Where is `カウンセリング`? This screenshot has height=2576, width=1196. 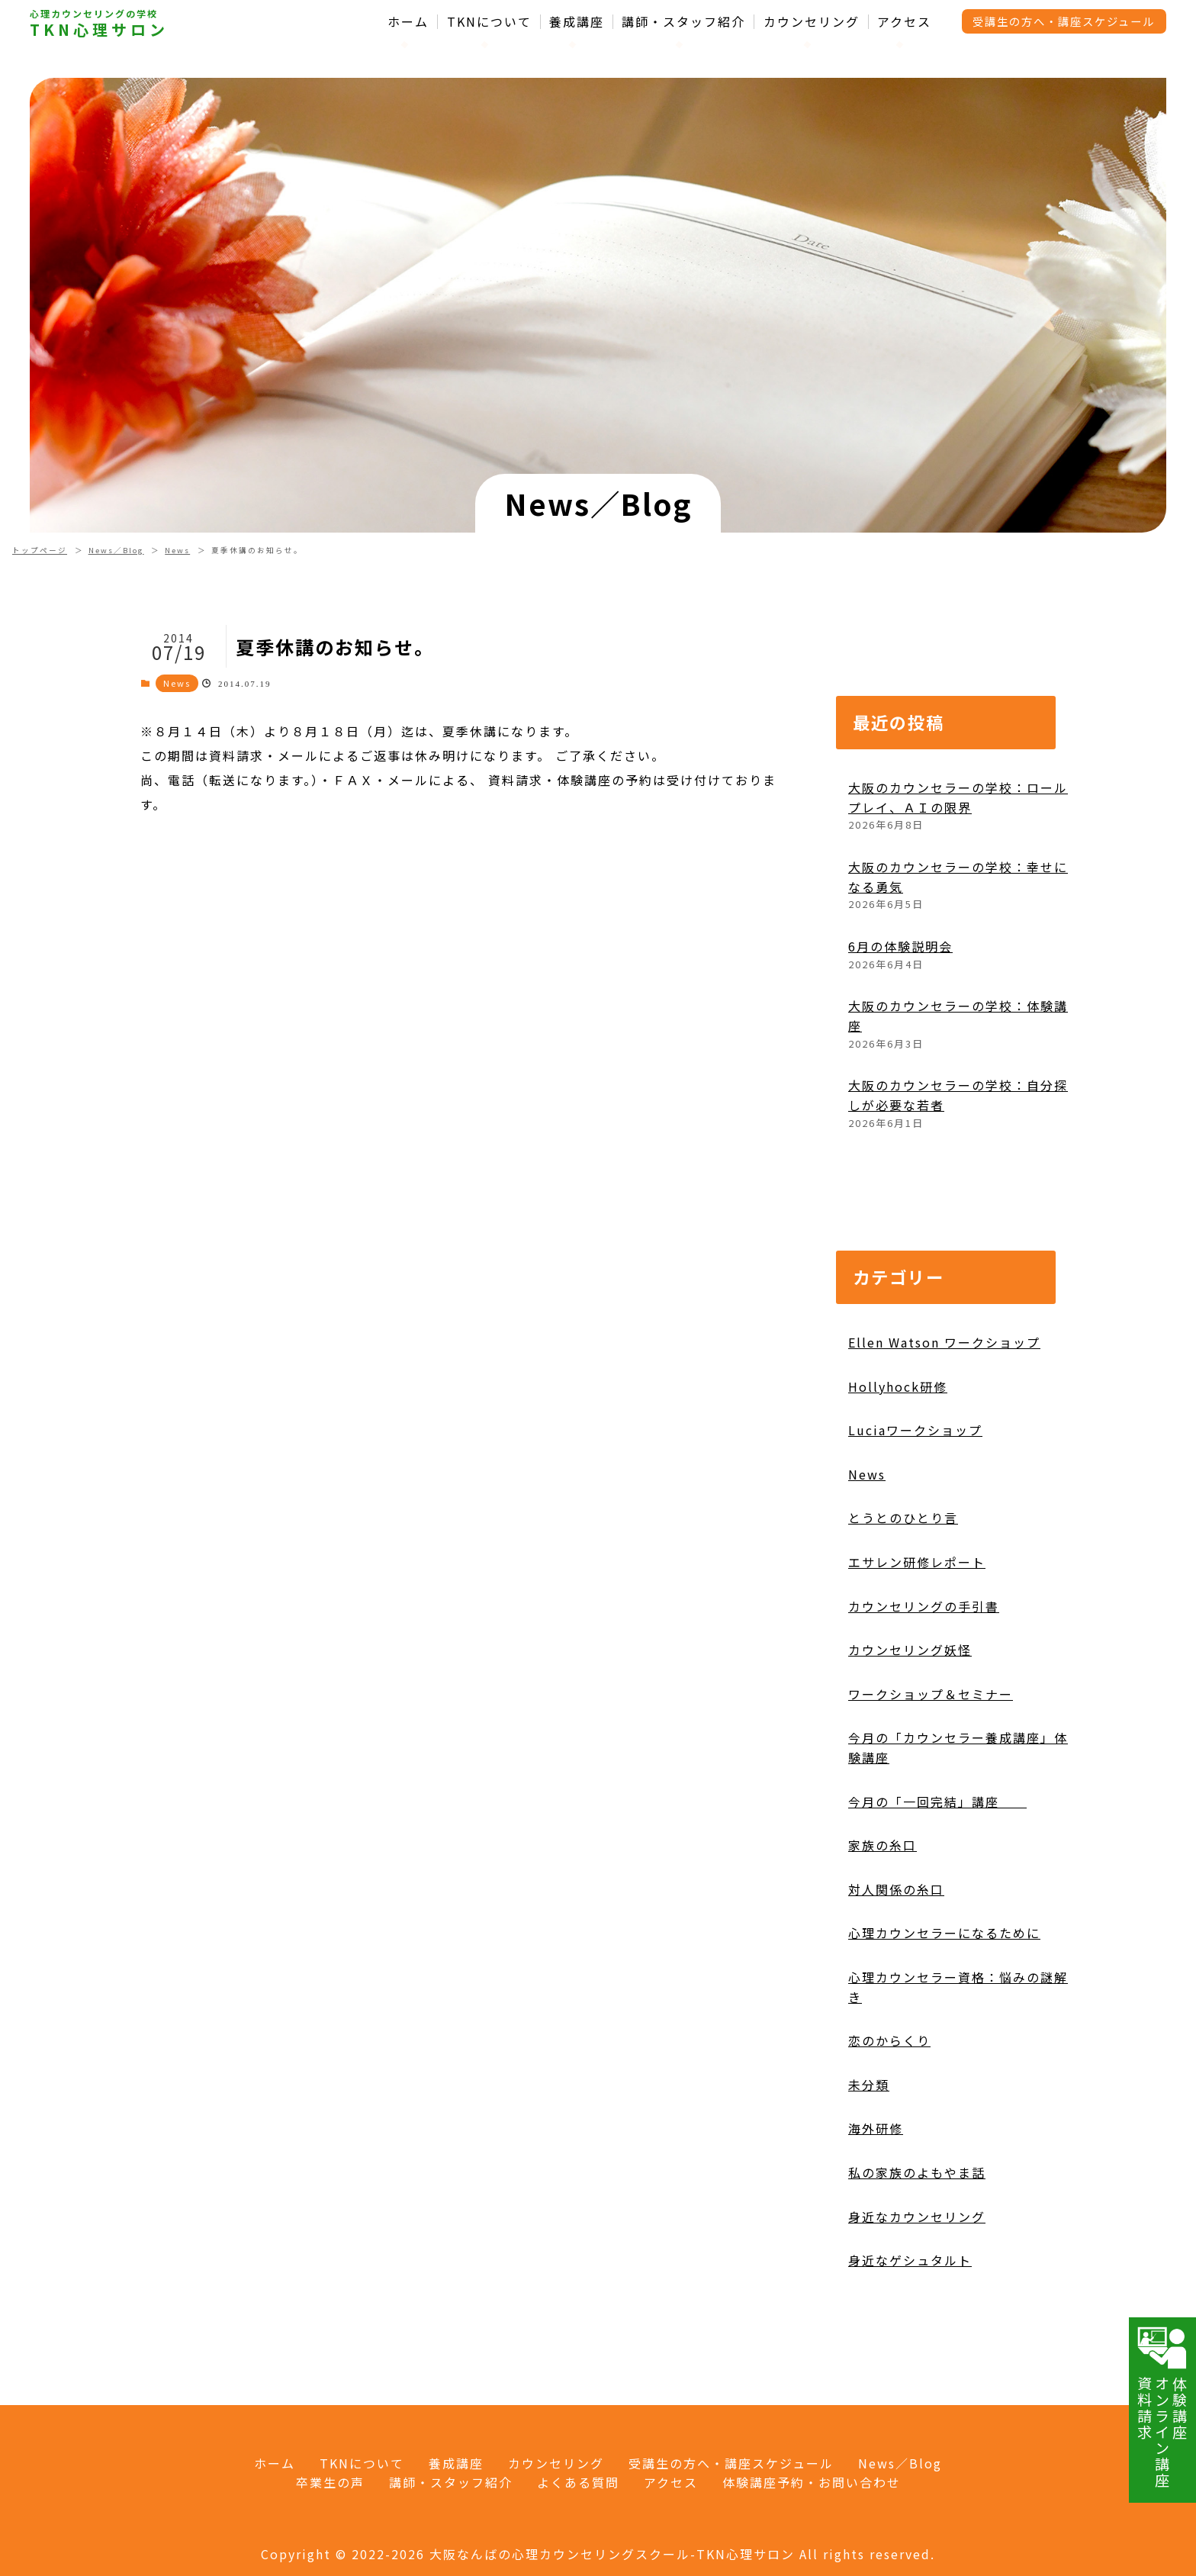 カウンセリング is located at coordinates (812, 21).